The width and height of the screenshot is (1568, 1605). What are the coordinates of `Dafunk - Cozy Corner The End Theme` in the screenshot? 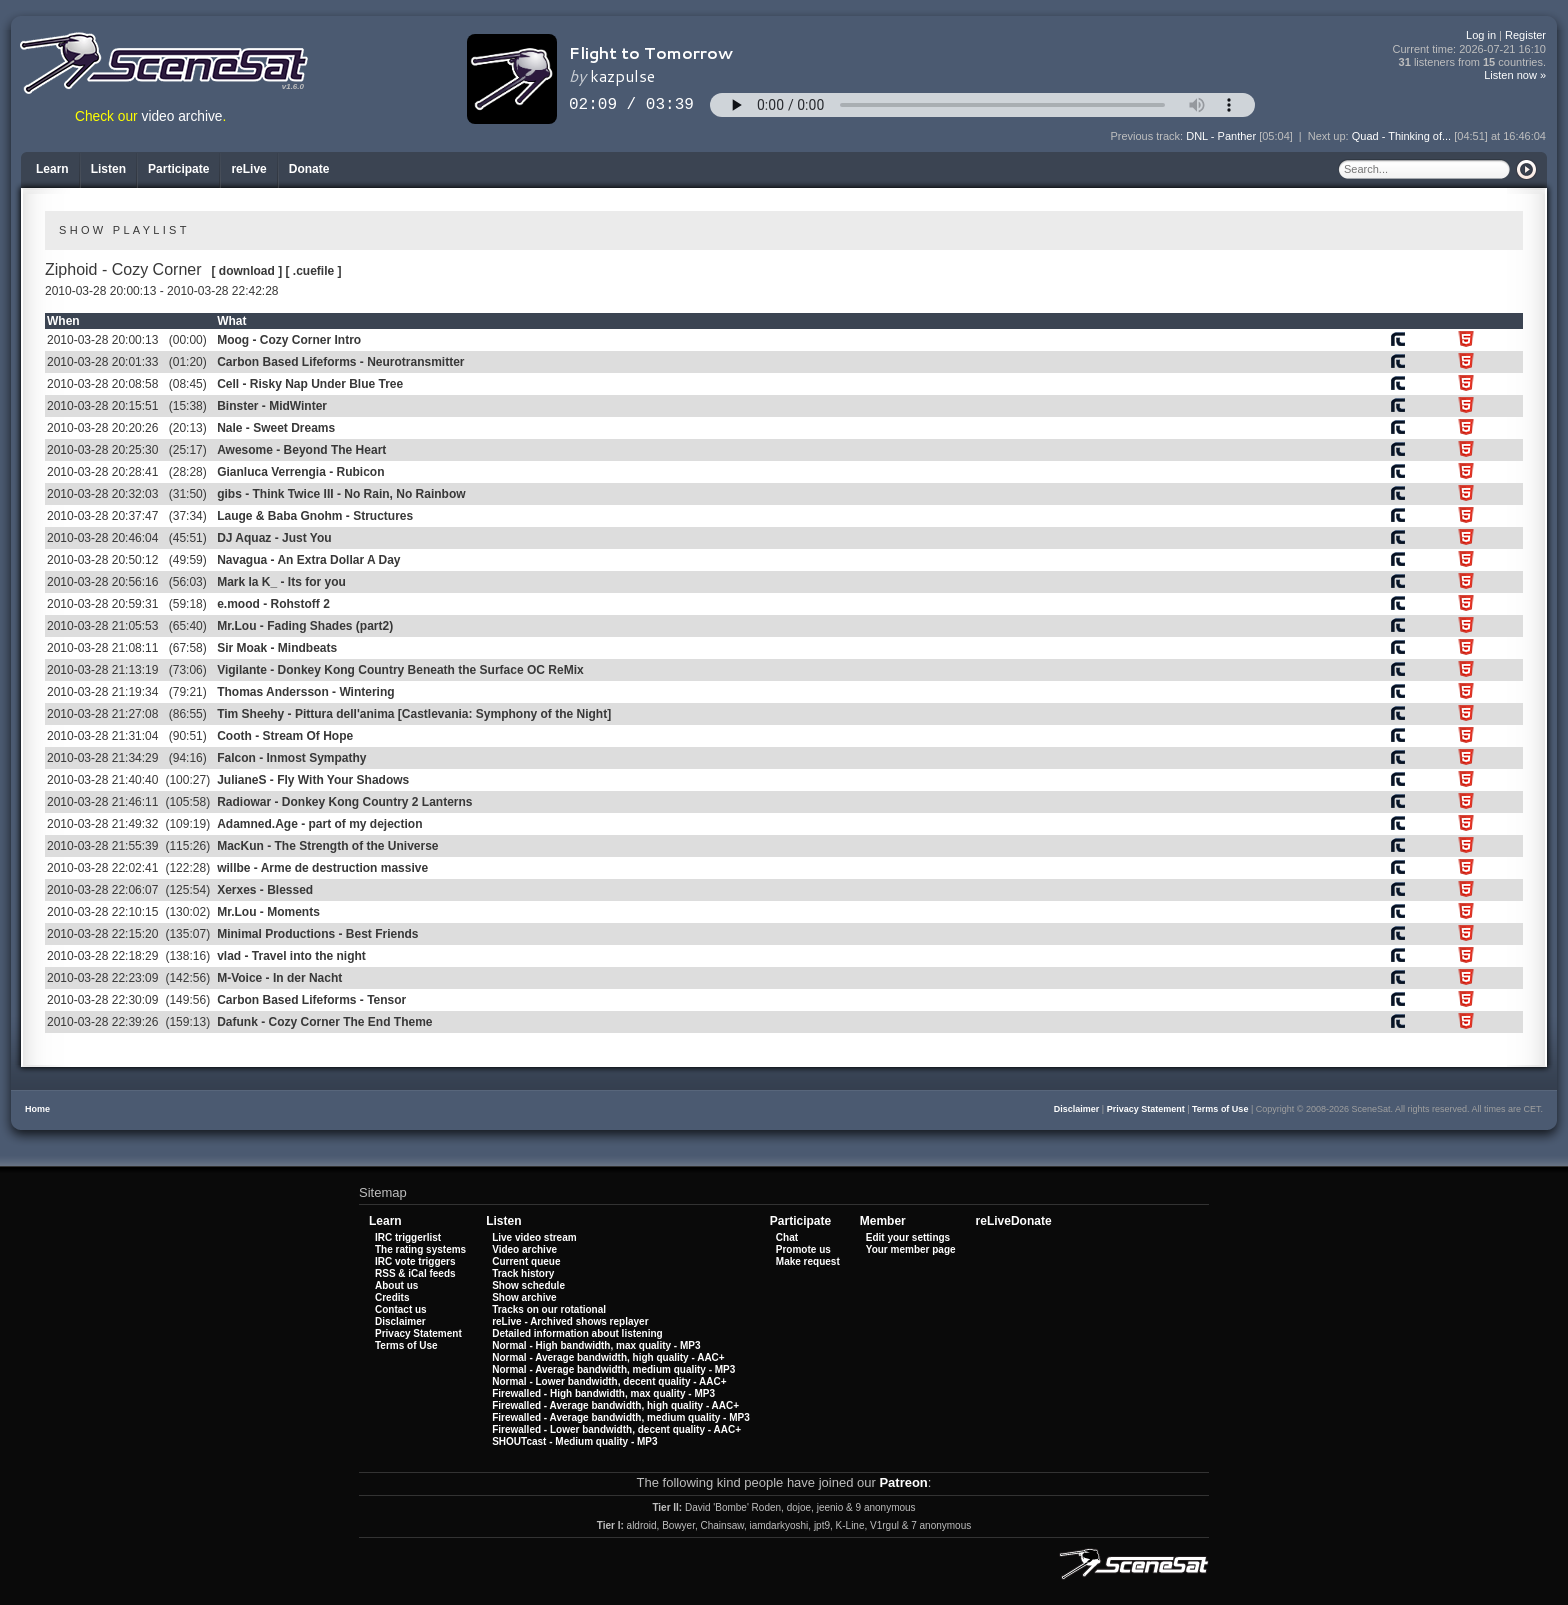 It's located at (324, 1022).